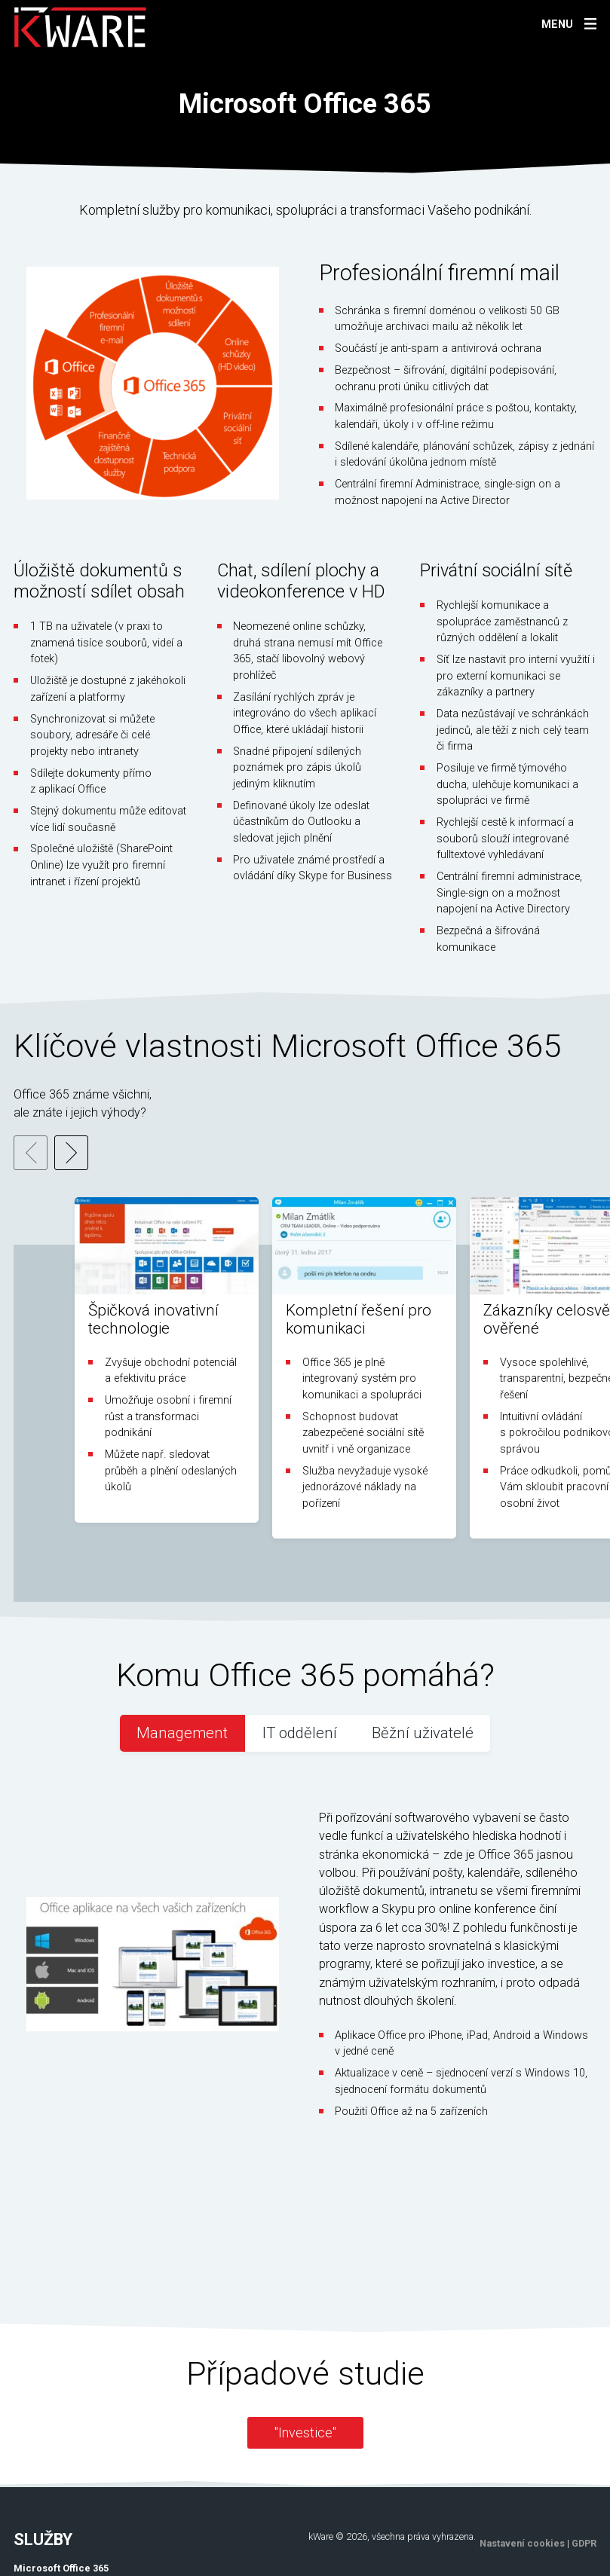  Describe the element at coordinates (34, 2444) in the screenshot. I see `PSW/erp` at that location.